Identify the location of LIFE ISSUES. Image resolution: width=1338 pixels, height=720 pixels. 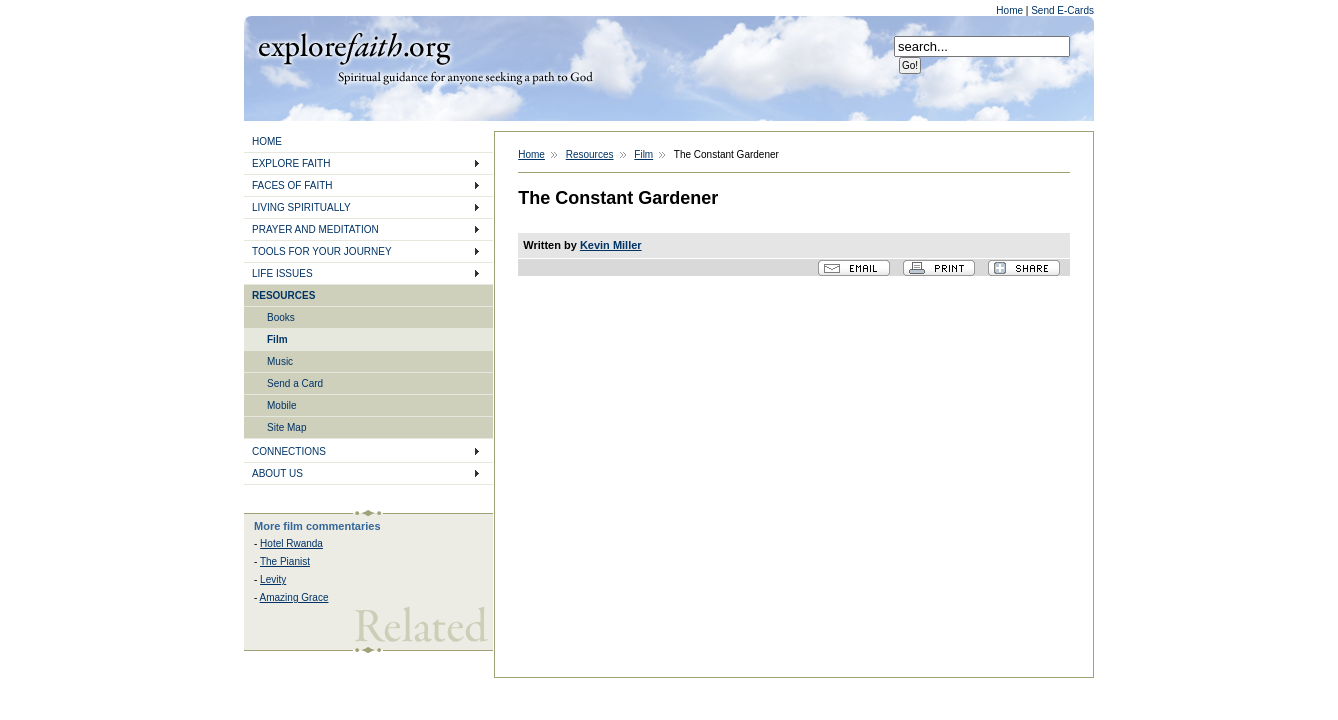
(282, 273).